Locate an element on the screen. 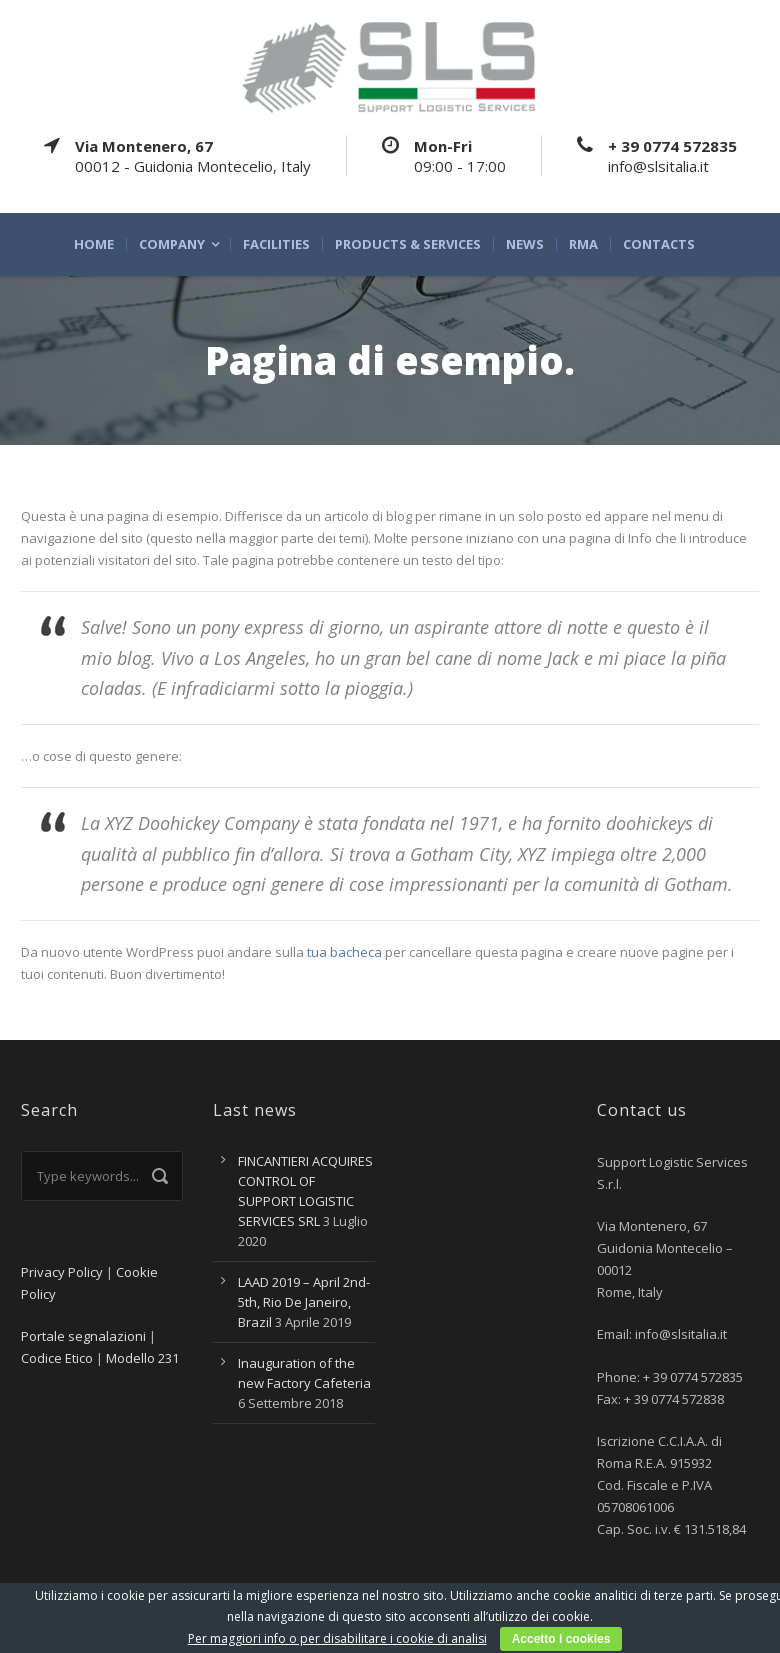  Portale segnalazioni is located at coordinates (83, 1336).